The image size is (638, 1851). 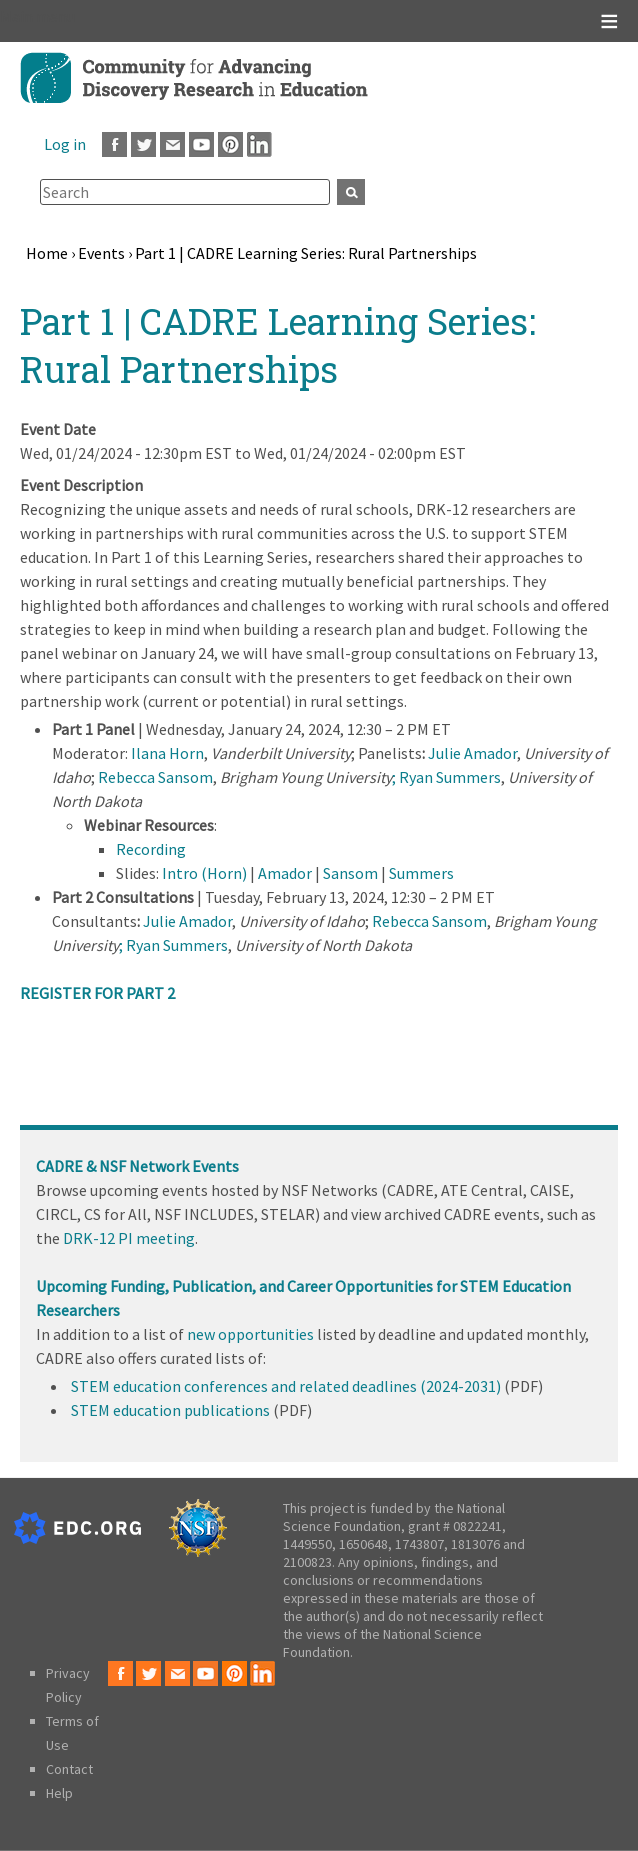 What do you see at coordinates (101, 253) in the screenshot?
I see `Events` at bounding box center [101, 253].